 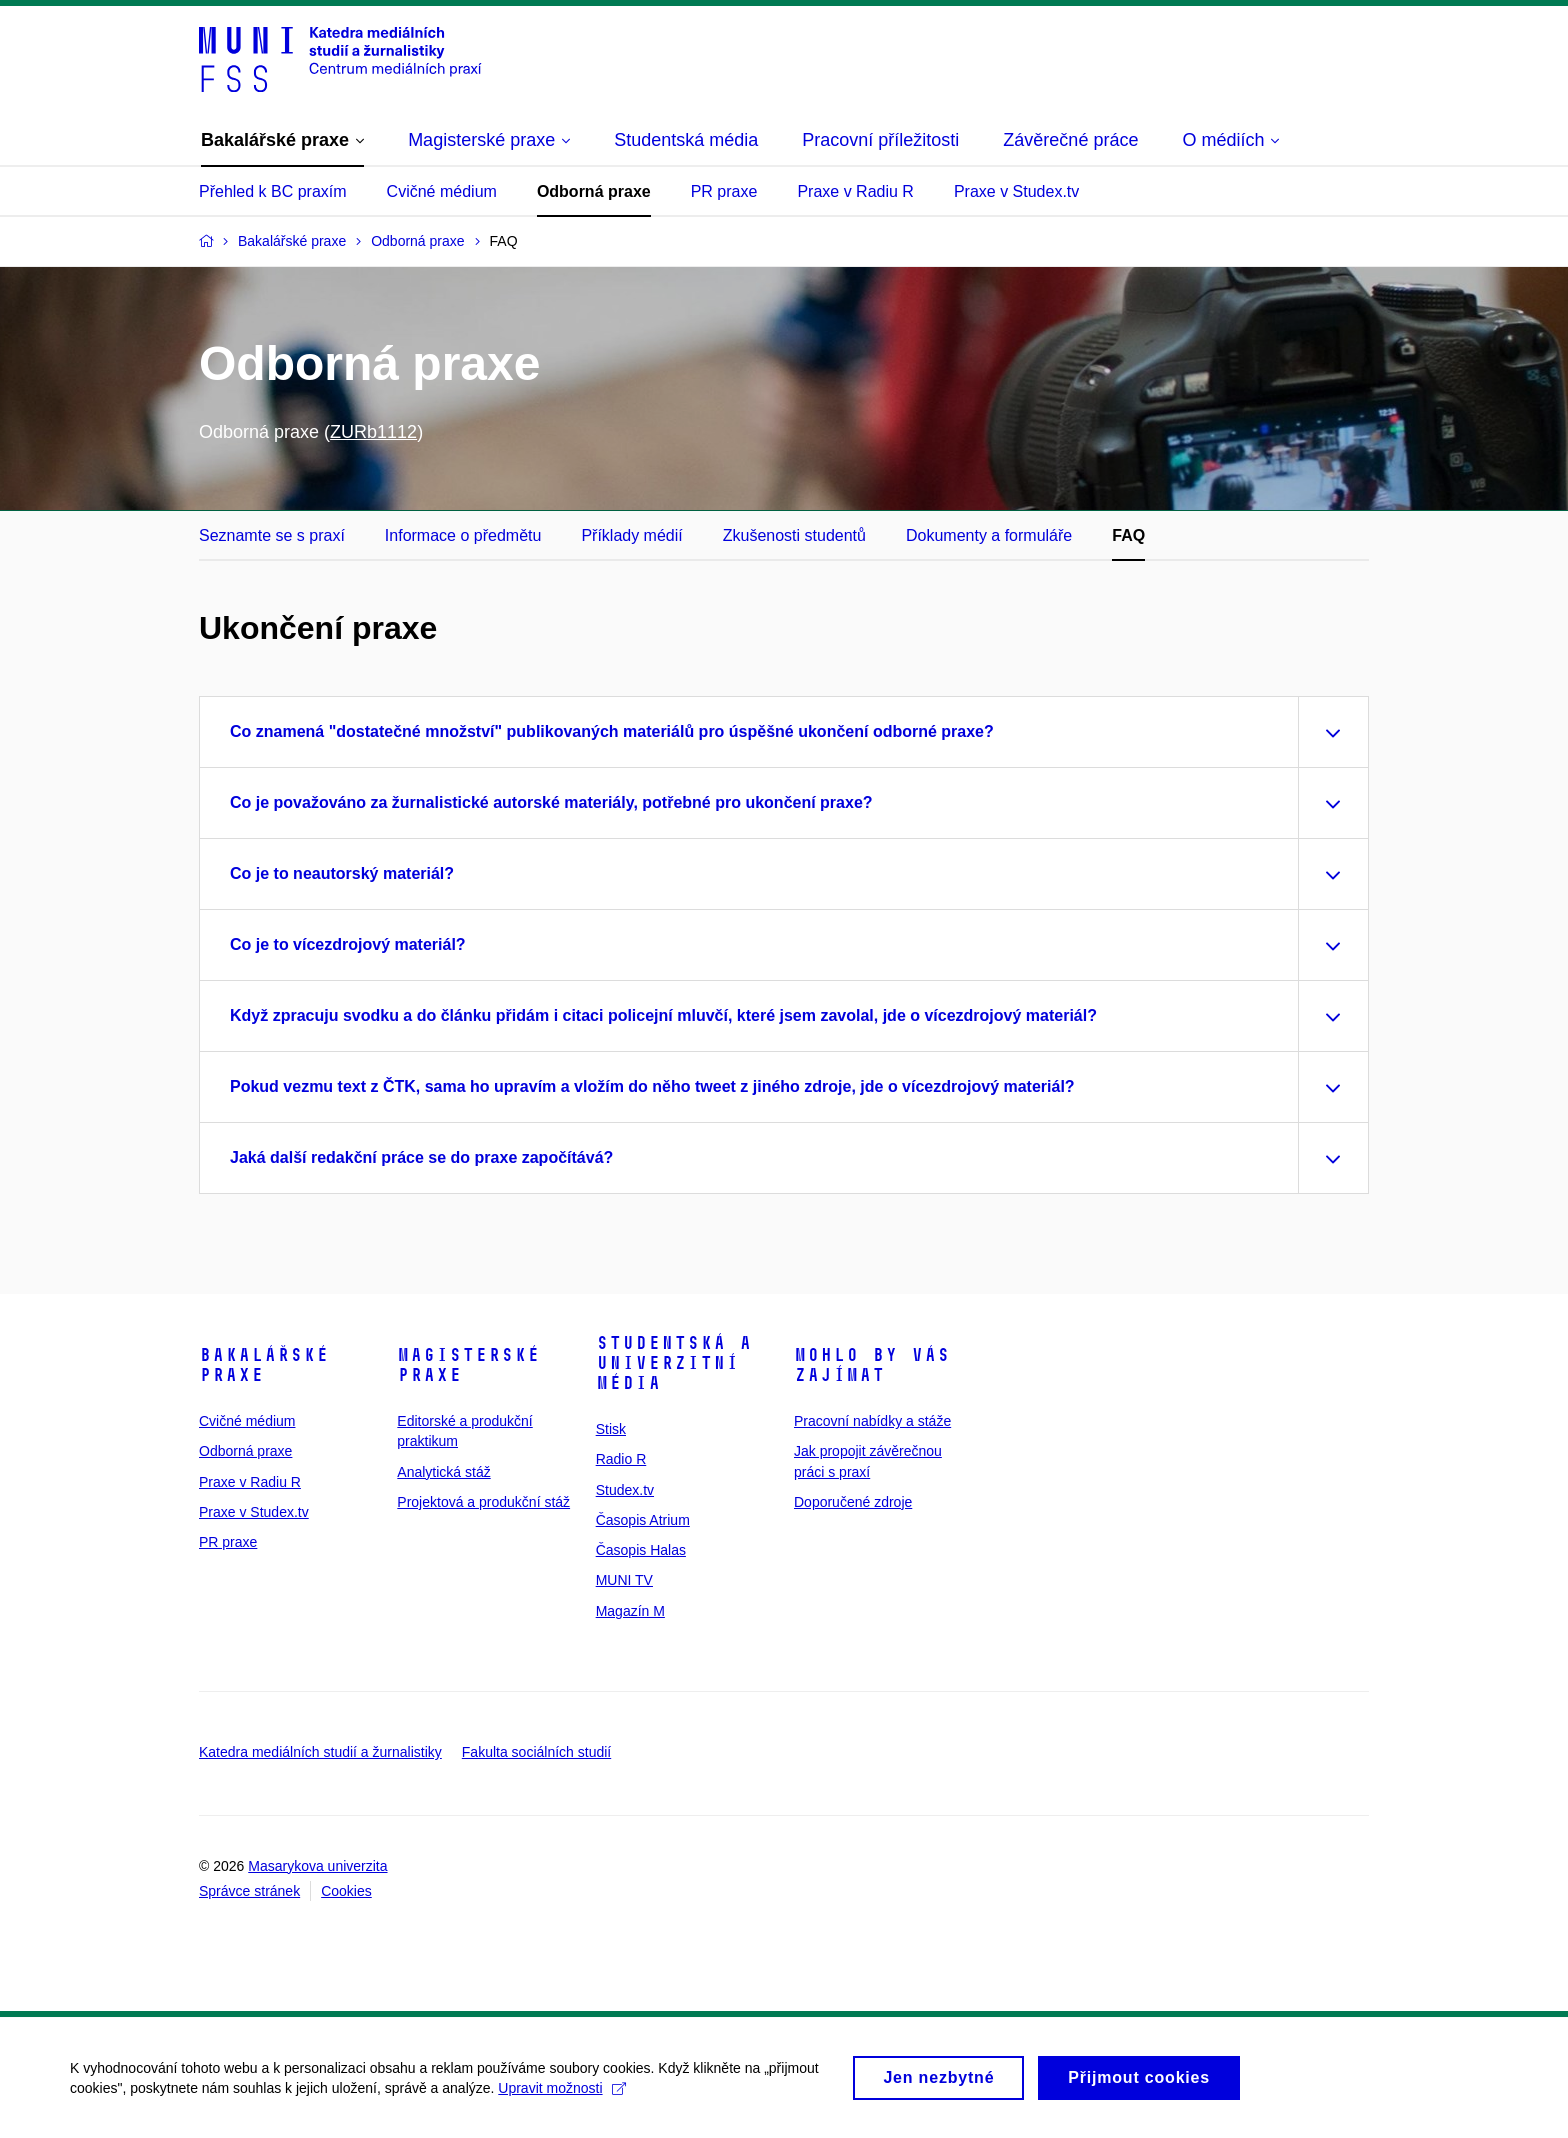 I want to click on Odborná praxe, so click(x=594, y=191).